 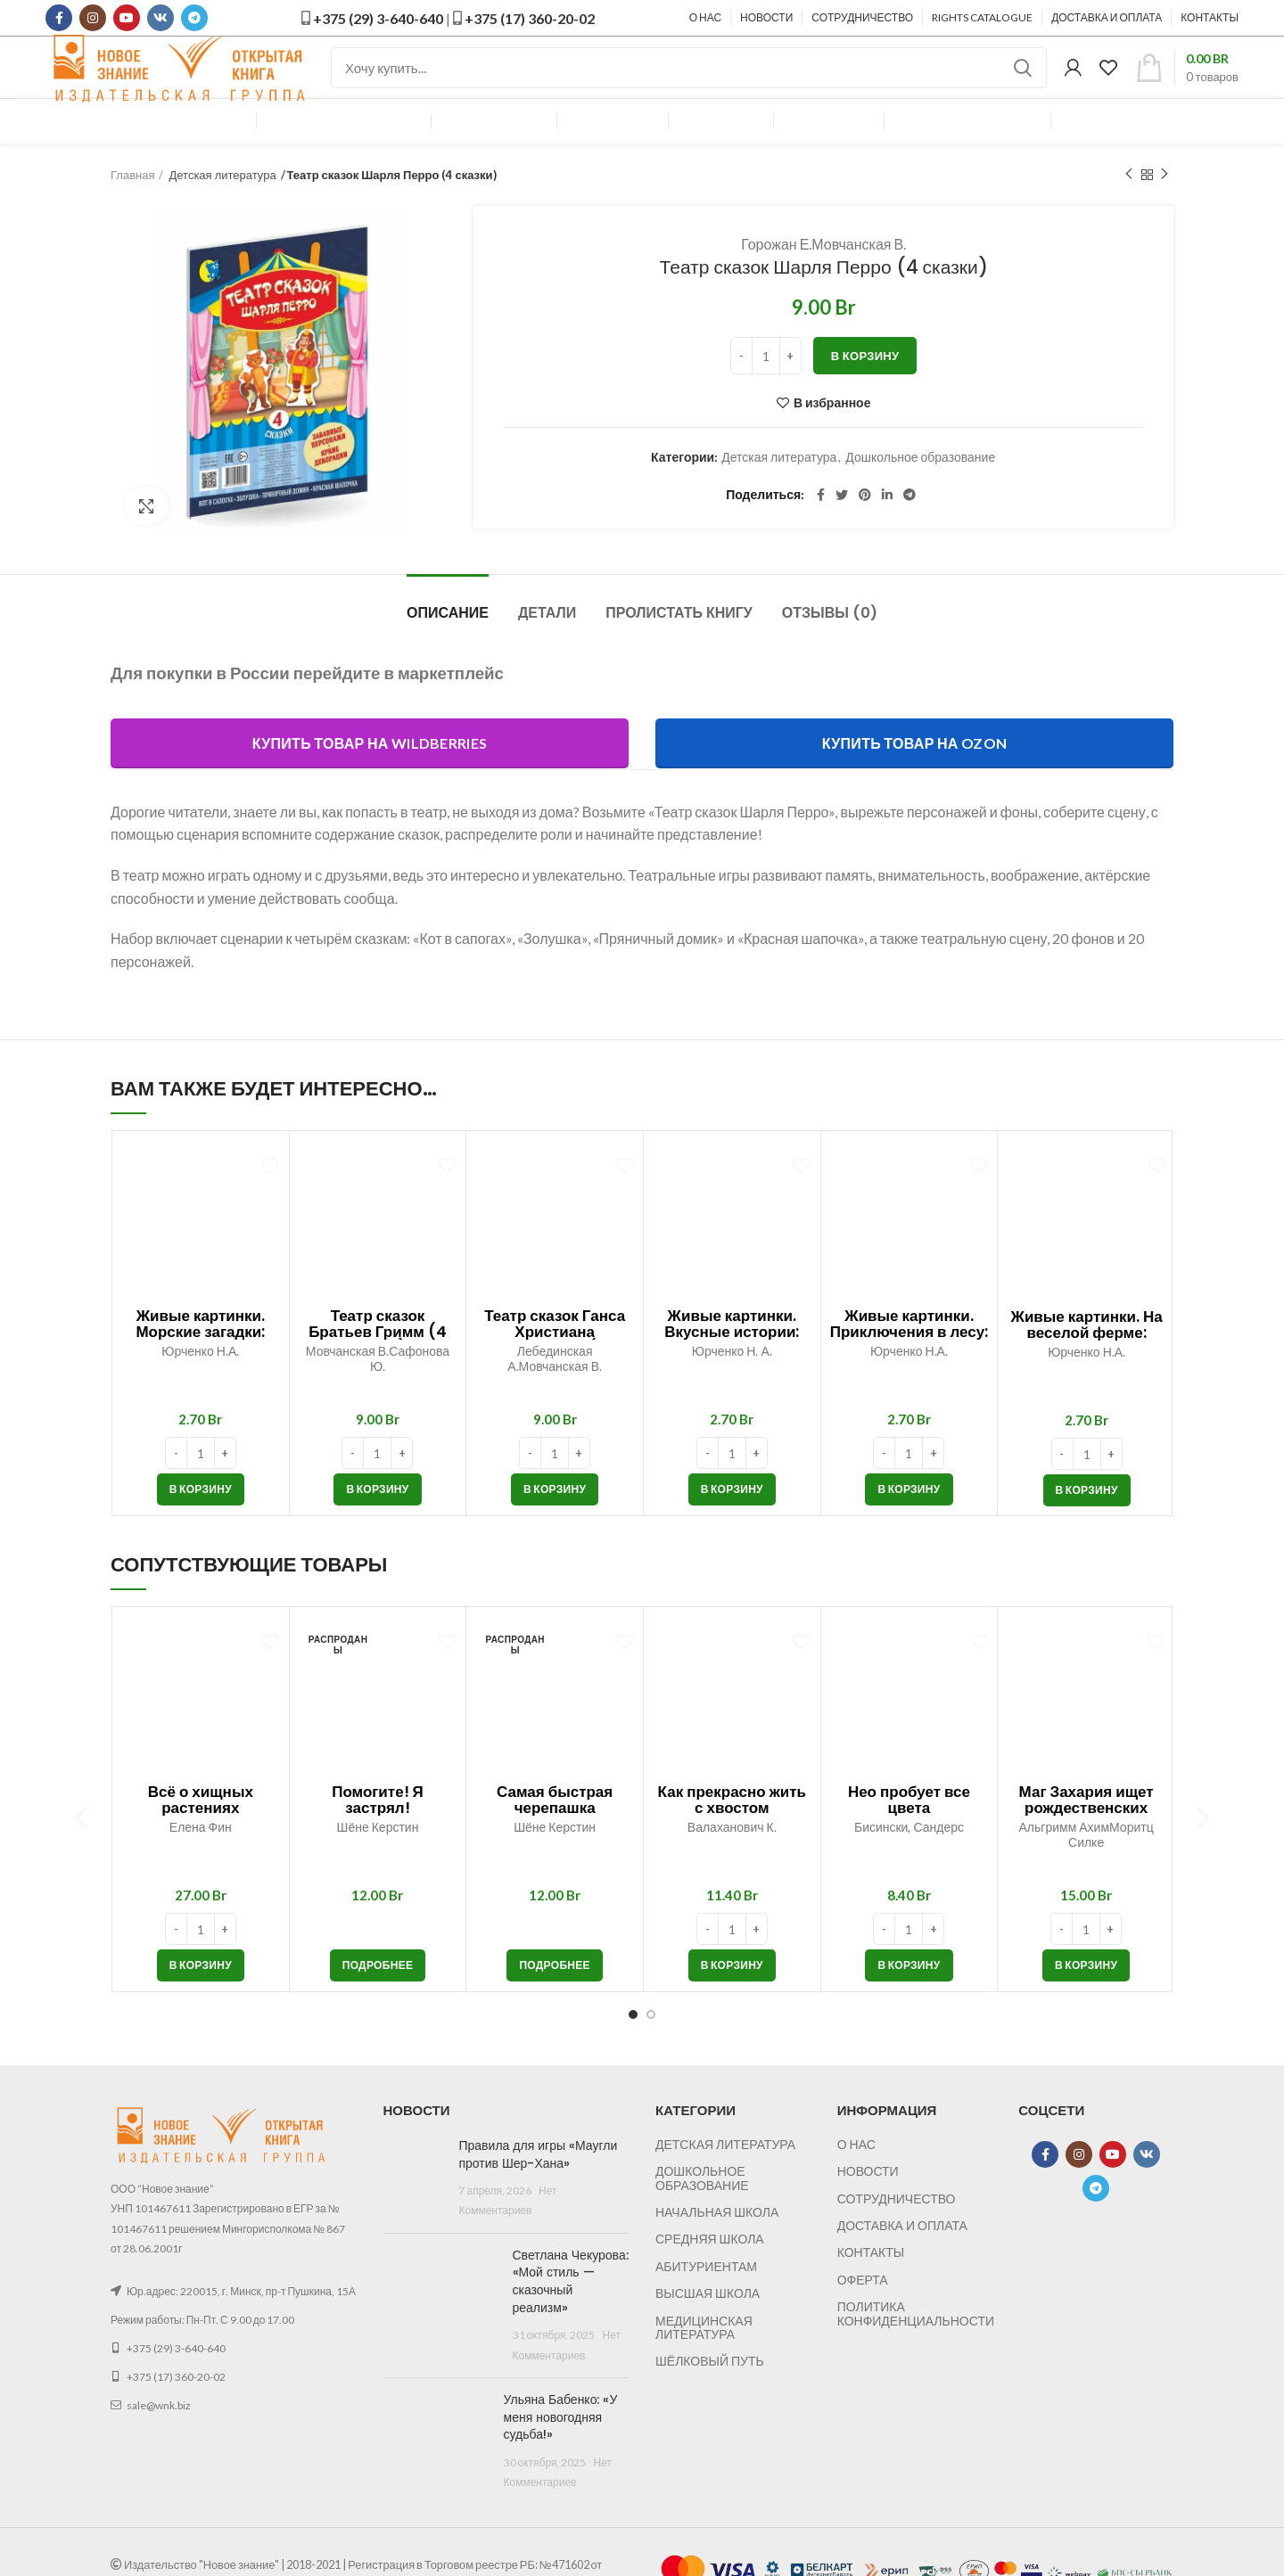 What do you see at coordinates (537, 2187) in the screenshot?
I see `Правила для игры «Маугли против Шер-Хана»` at bounding box center [537, 2187].